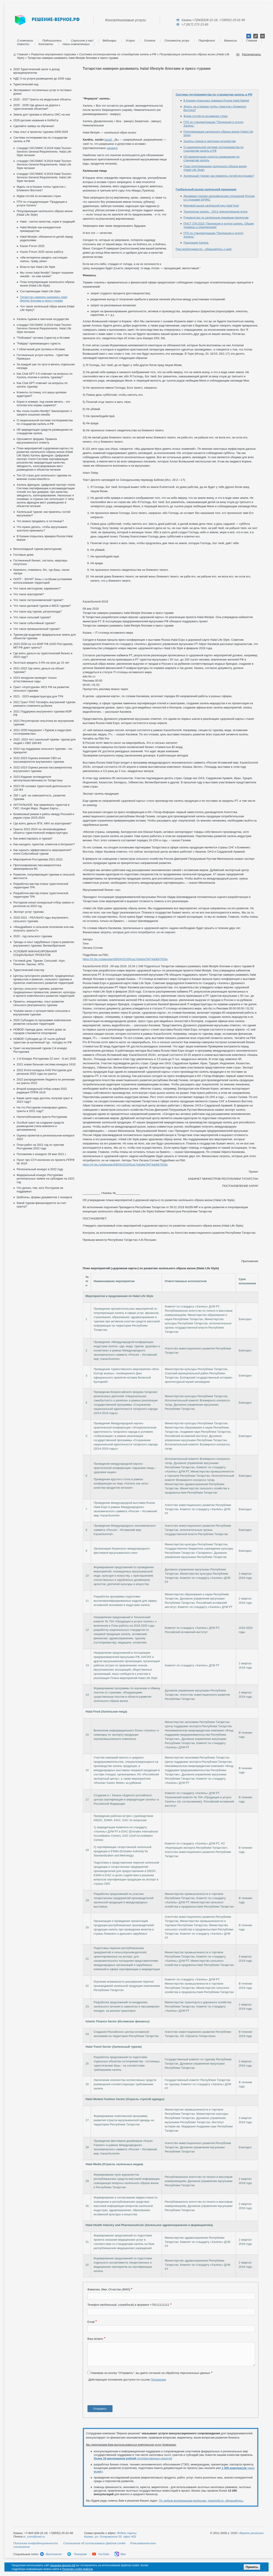 The height and width of the screenshot is (2576, 273). Describe the element at coordinates (28, 594) in the screenshot. I see `Что такое агротуризм?` at that location.